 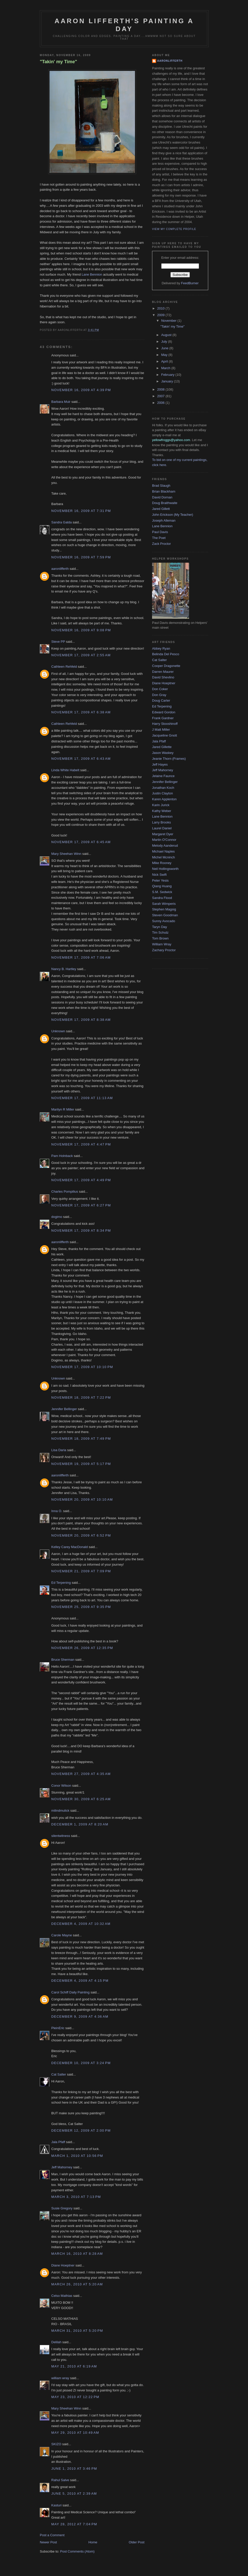 What do you see at coordinates (164, 909) in the screenshot?
I see `Stephen Magsig` at bounding box center [164, 909].